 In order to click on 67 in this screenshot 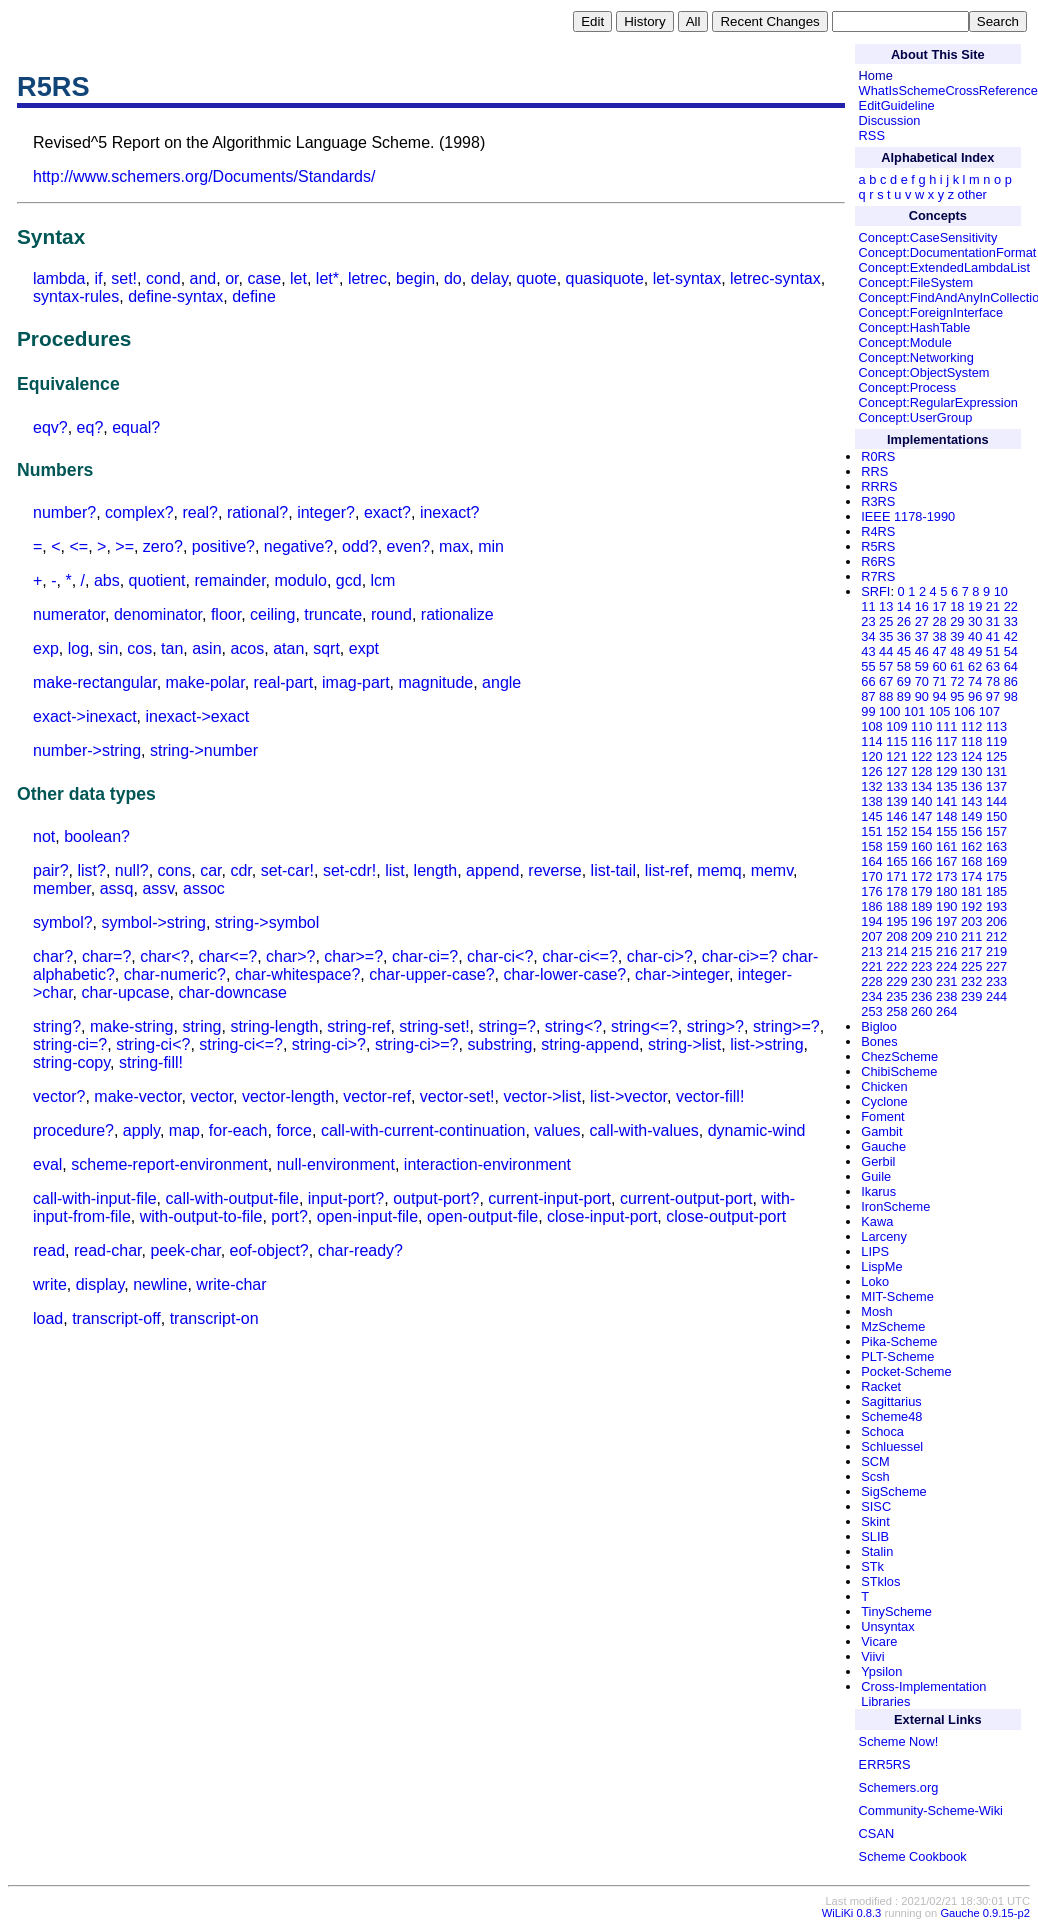, I will do `click(886, 681)`.